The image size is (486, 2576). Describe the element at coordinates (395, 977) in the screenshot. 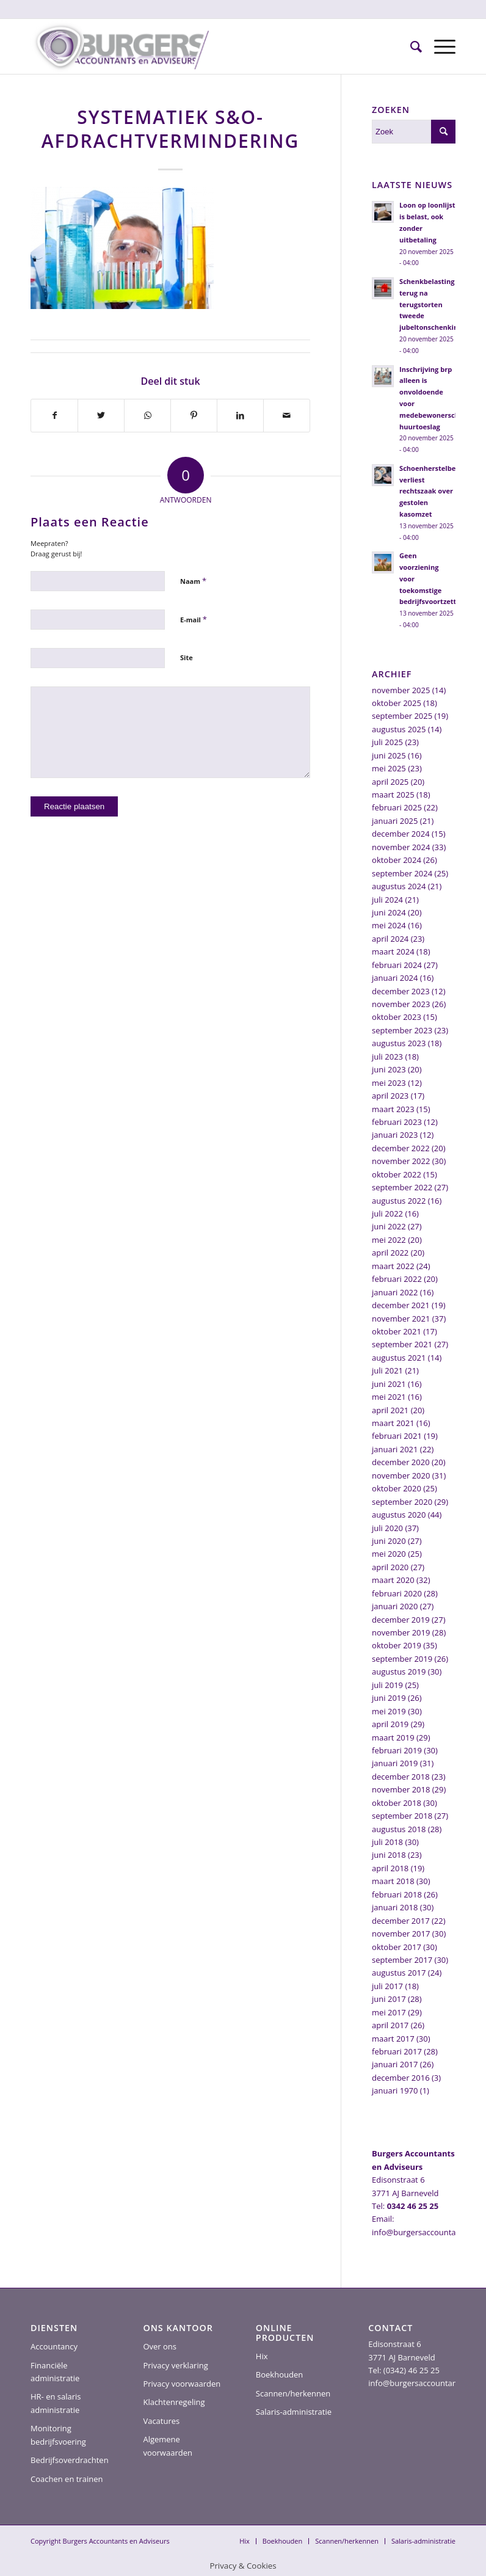

I see `januari 2024` at that location.